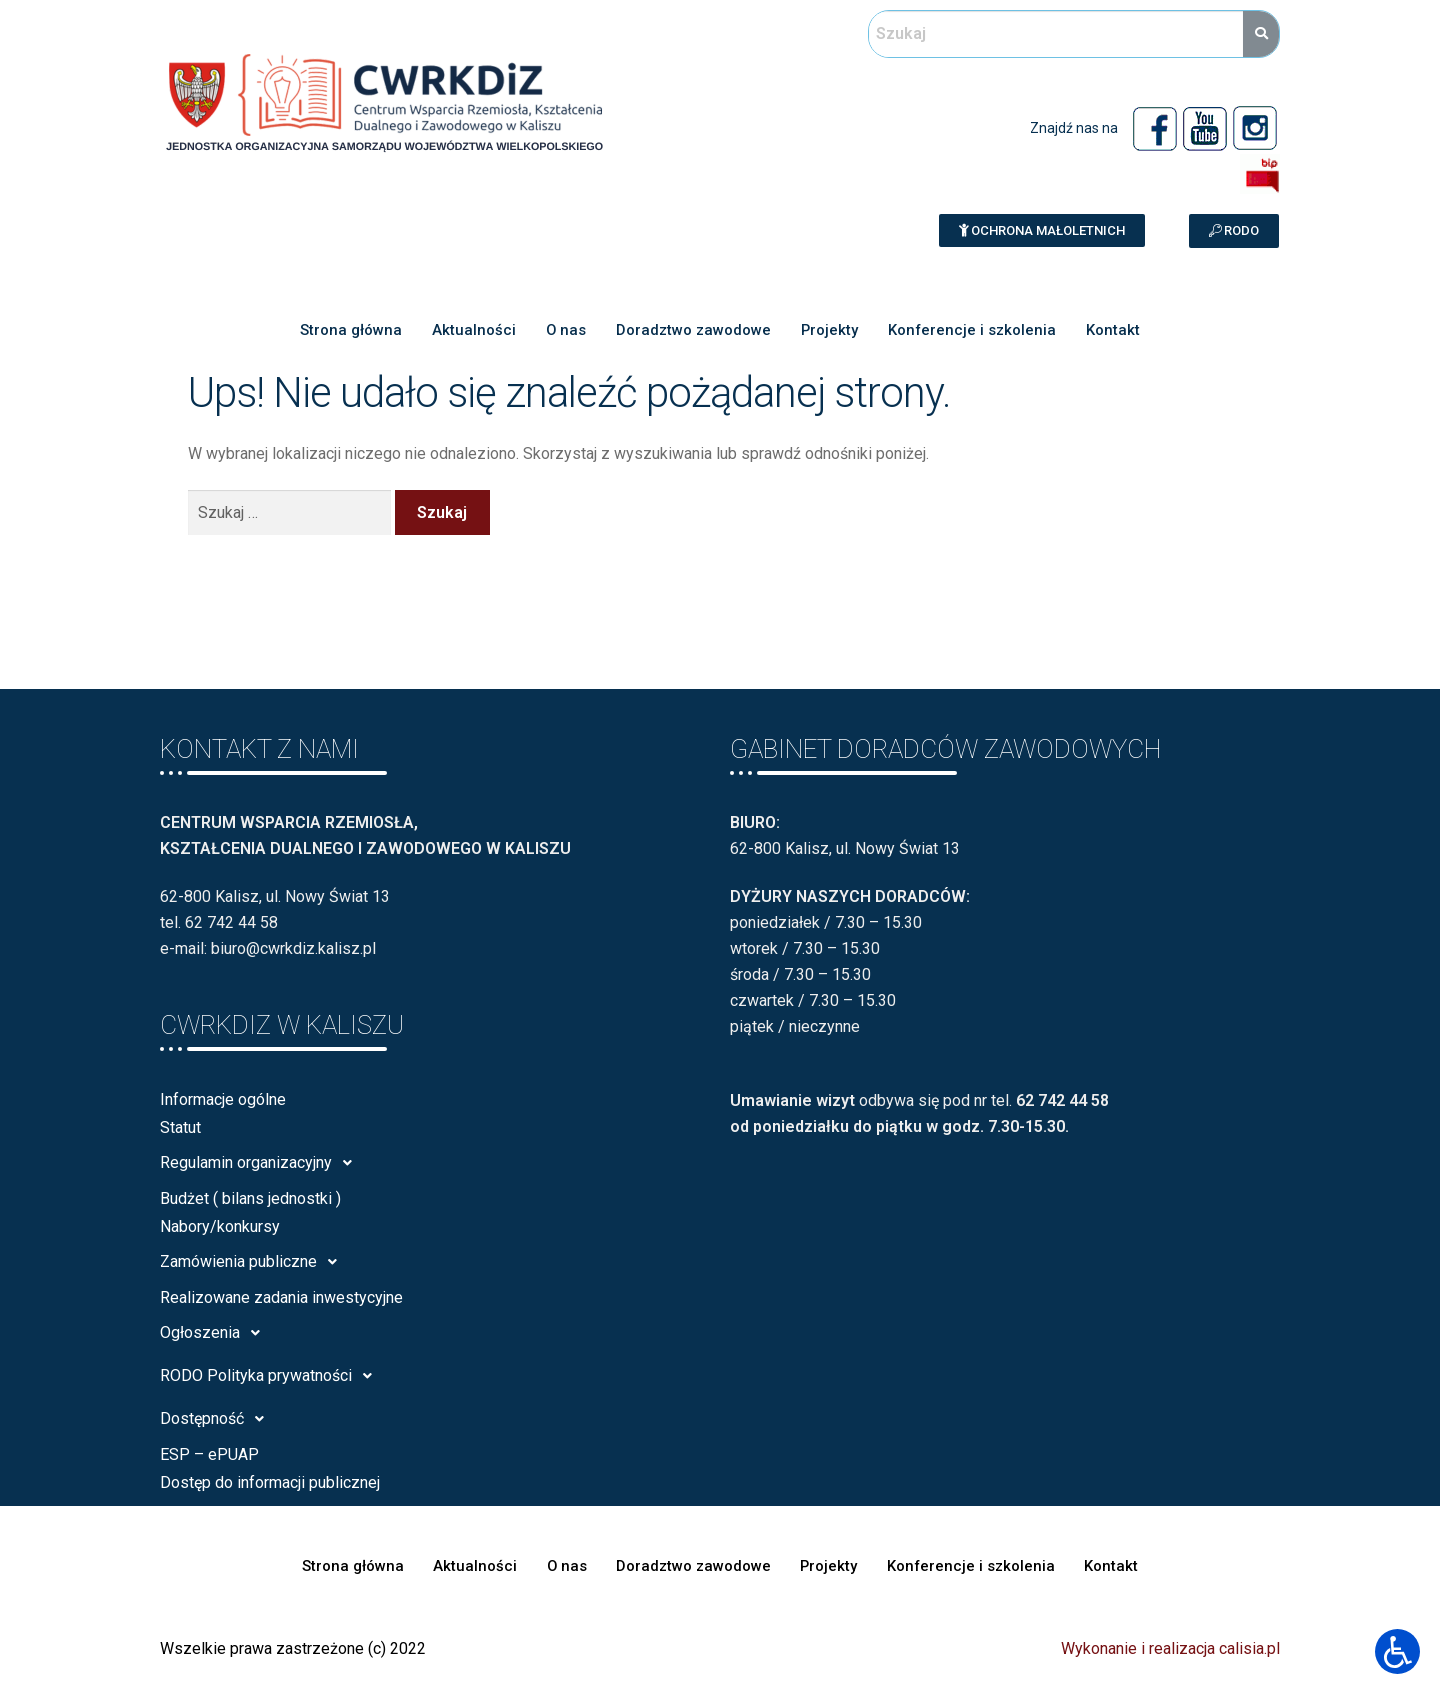 The width and height of the screenshot is (1440, 1694). Describe the element at coordinates (565, 330) in the screenshot. I see `O nas` at that location.